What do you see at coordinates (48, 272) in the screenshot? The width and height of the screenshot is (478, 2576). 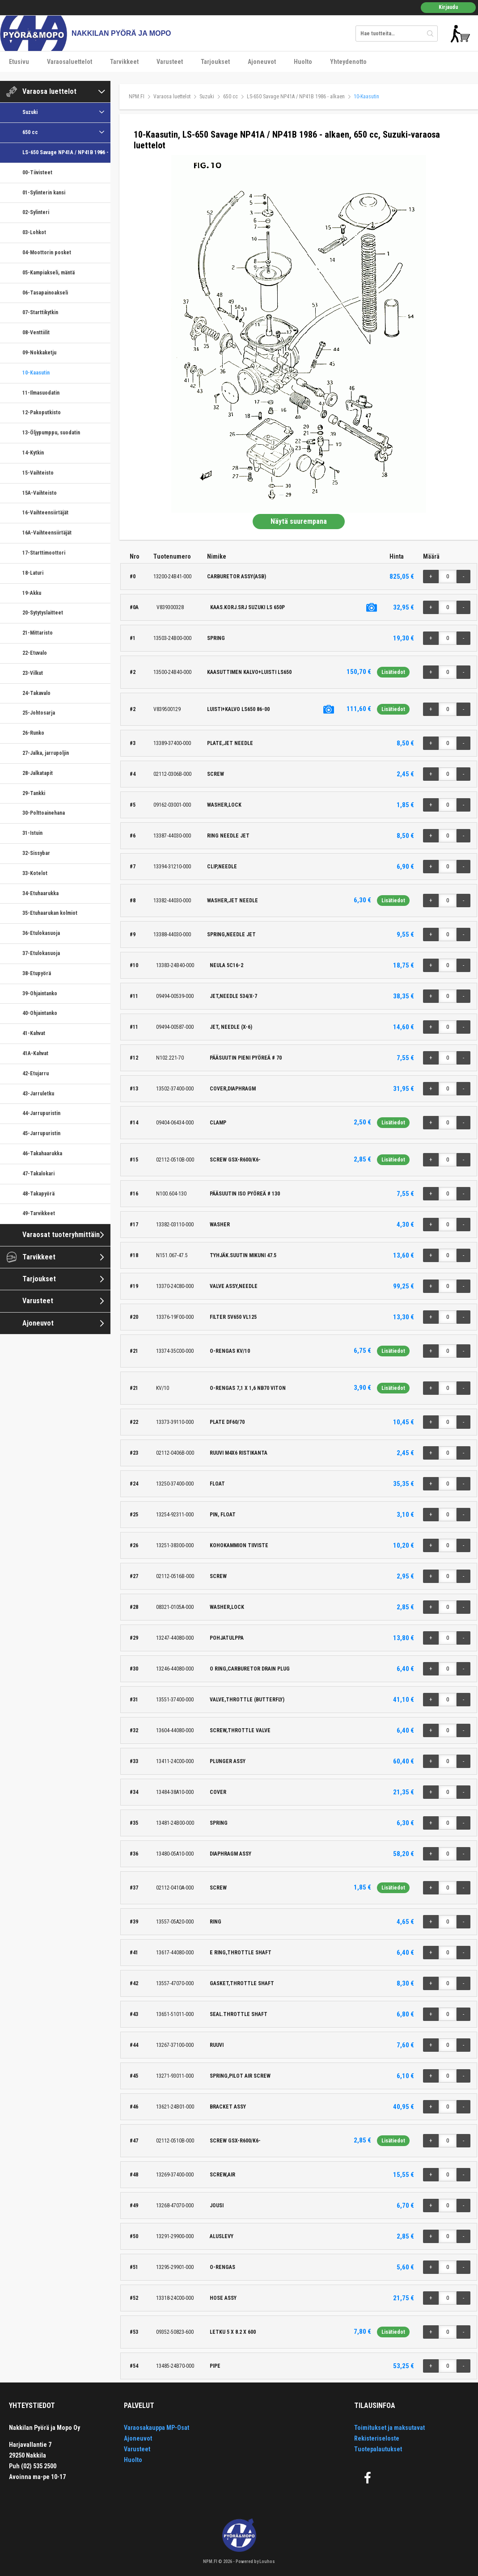 I see `05-Kampiakseli, mäntä` at bounding box center [48, 272].